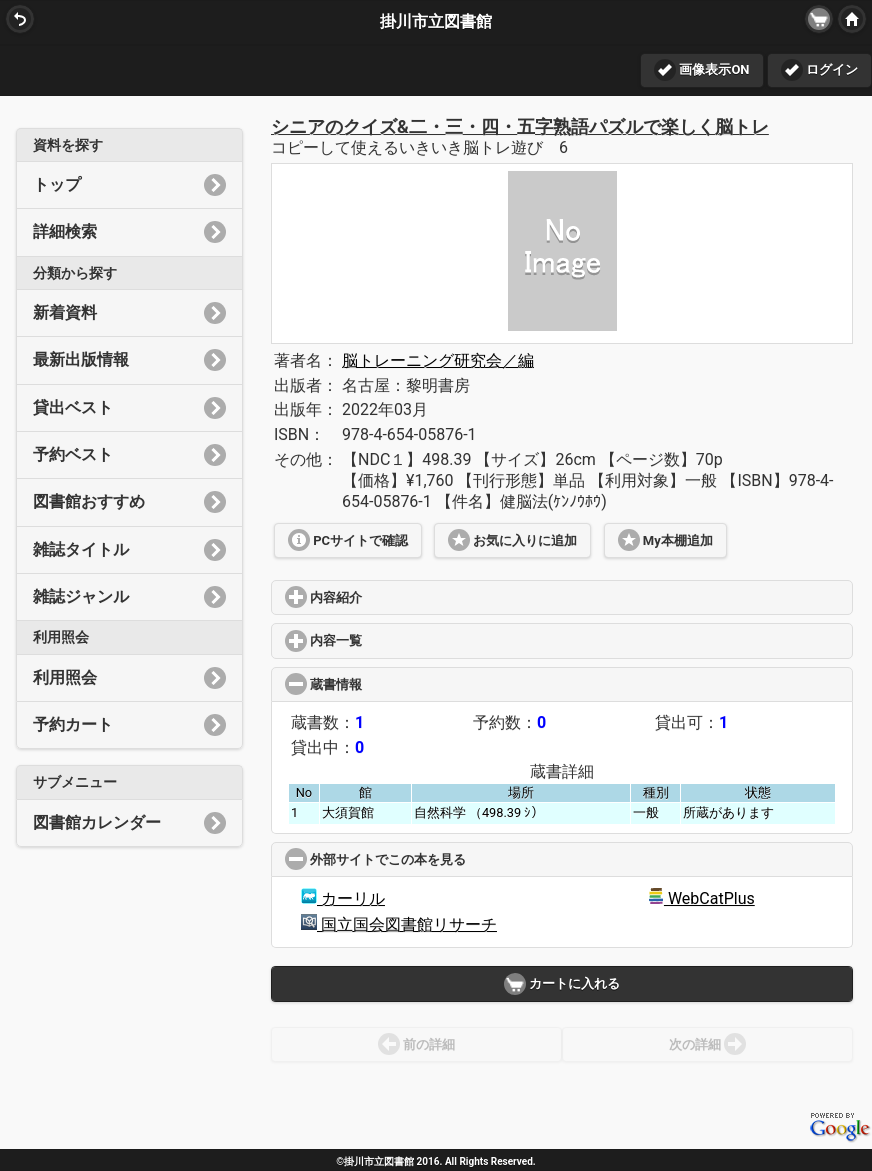 This screenshot has width=872, height=1171. I want to click on 詳細検索, so click(129, 232).